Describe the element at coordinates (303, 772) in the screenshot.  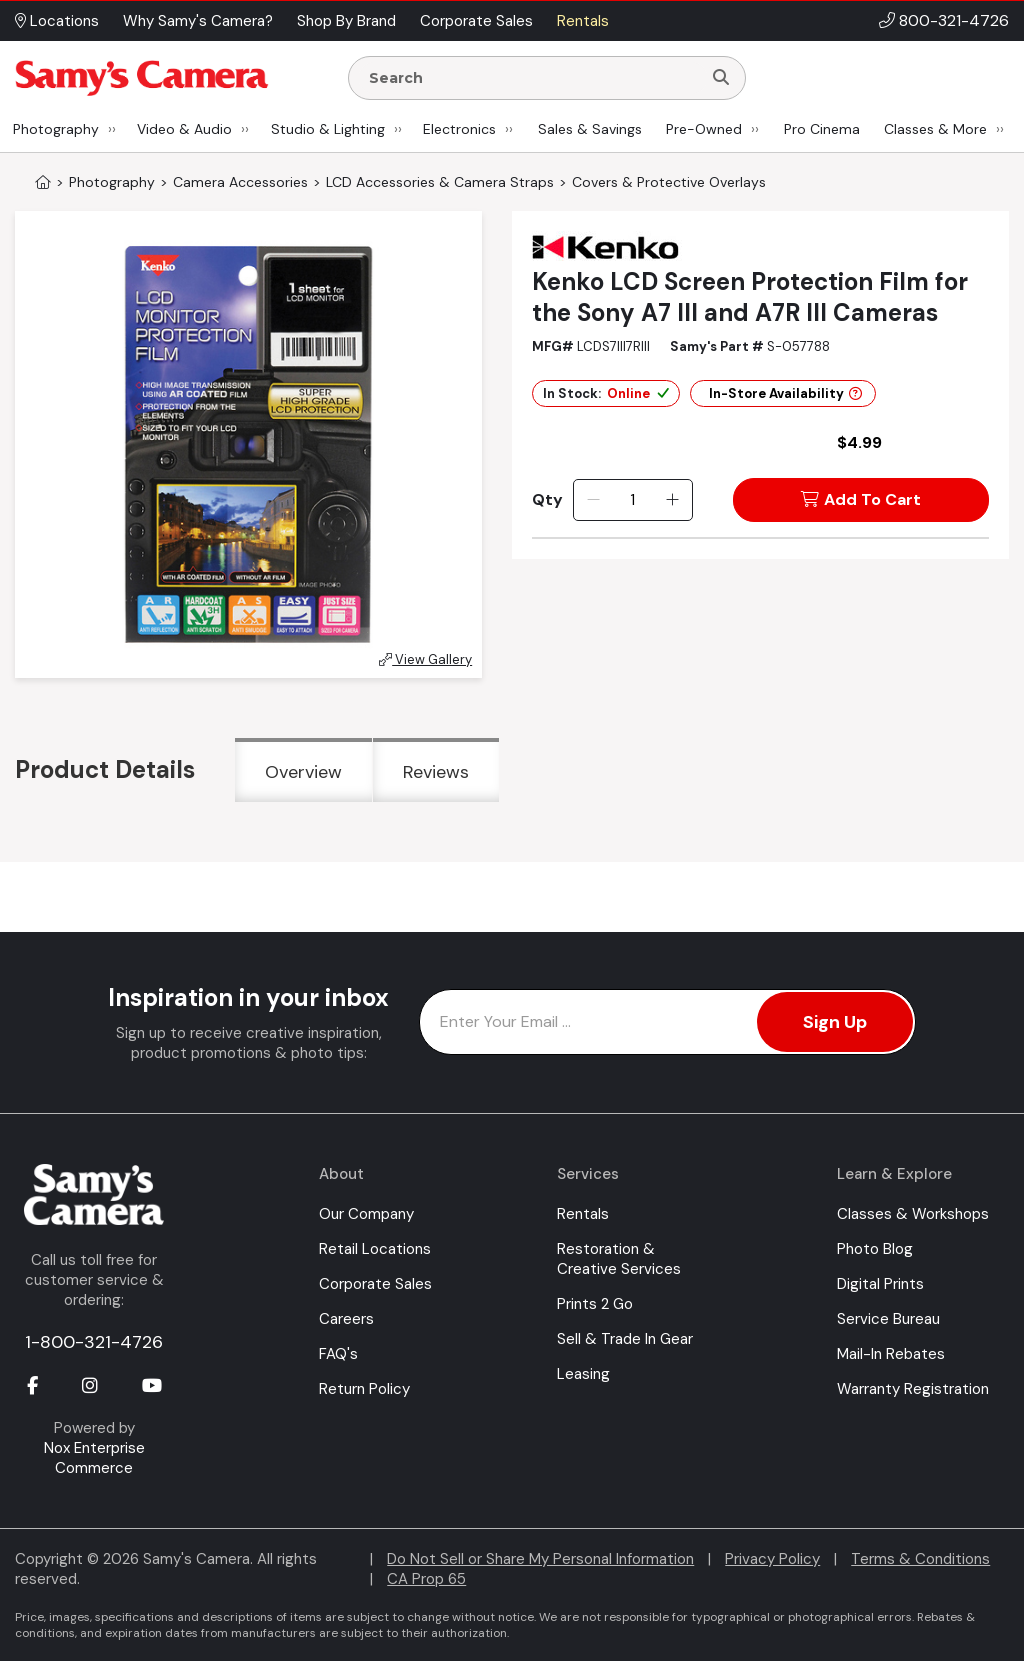
I see `Overview` at that location.